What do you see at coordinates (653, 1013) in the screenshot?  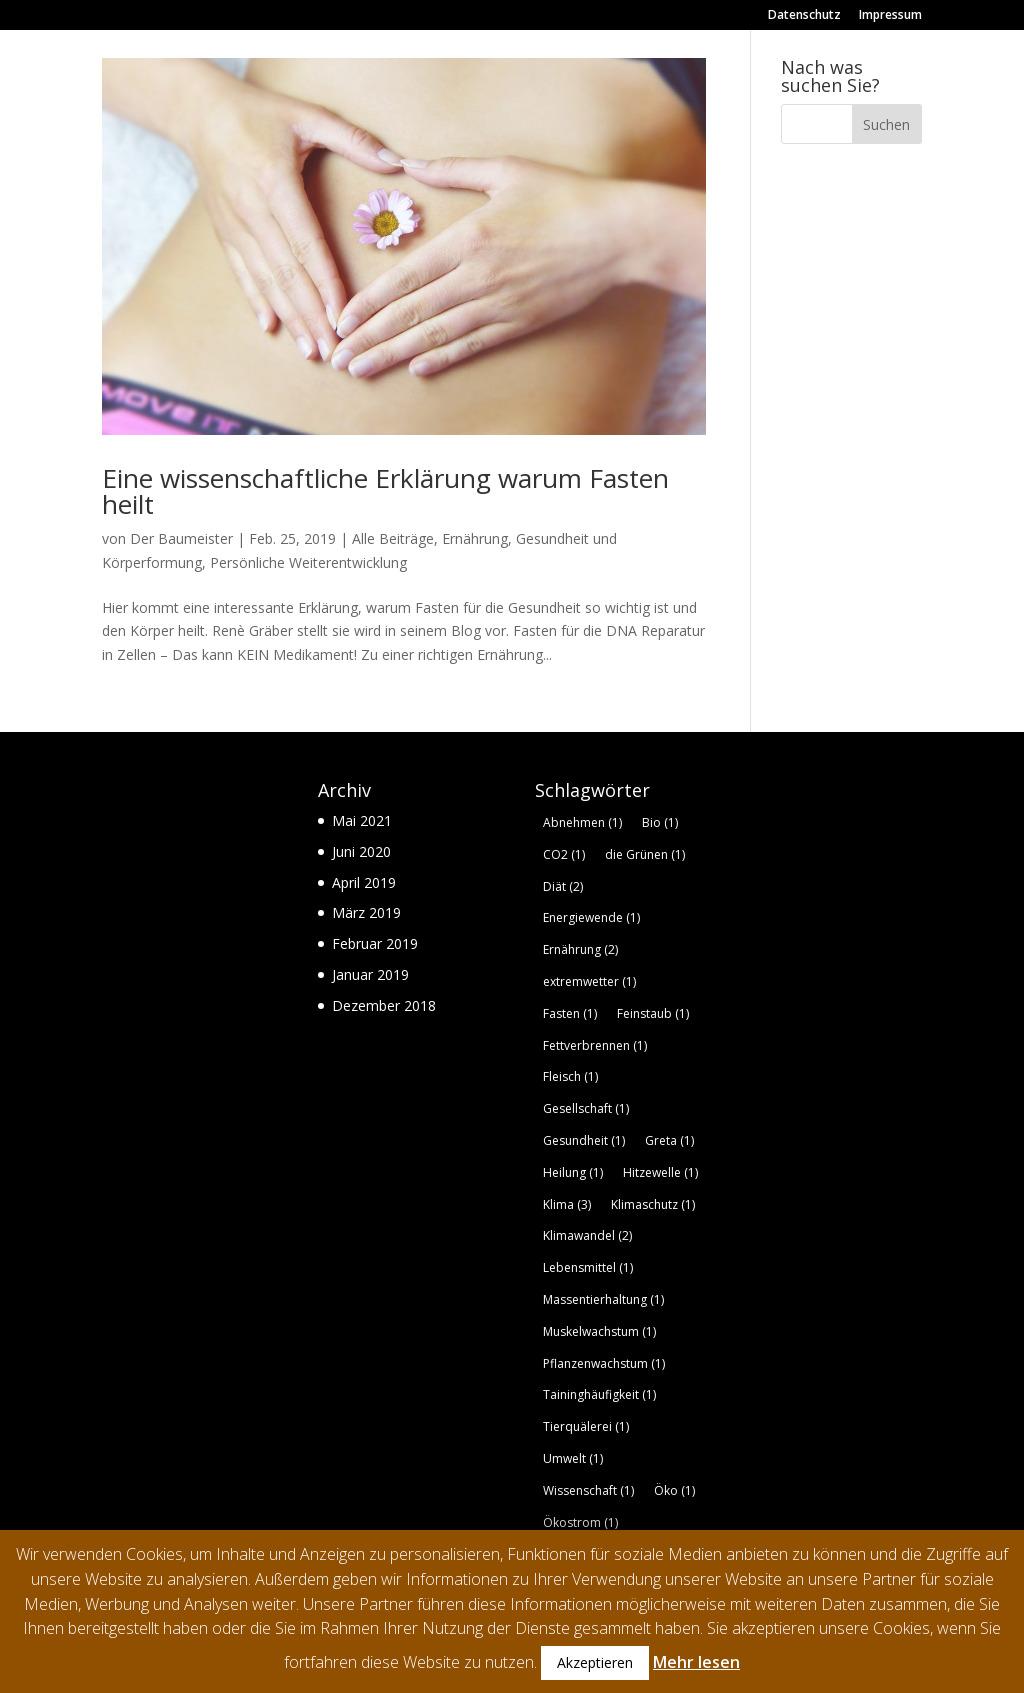 I see `Feinstaub [Feinstaub (1 Eintrag)]` at bounding box center [653, 1013].